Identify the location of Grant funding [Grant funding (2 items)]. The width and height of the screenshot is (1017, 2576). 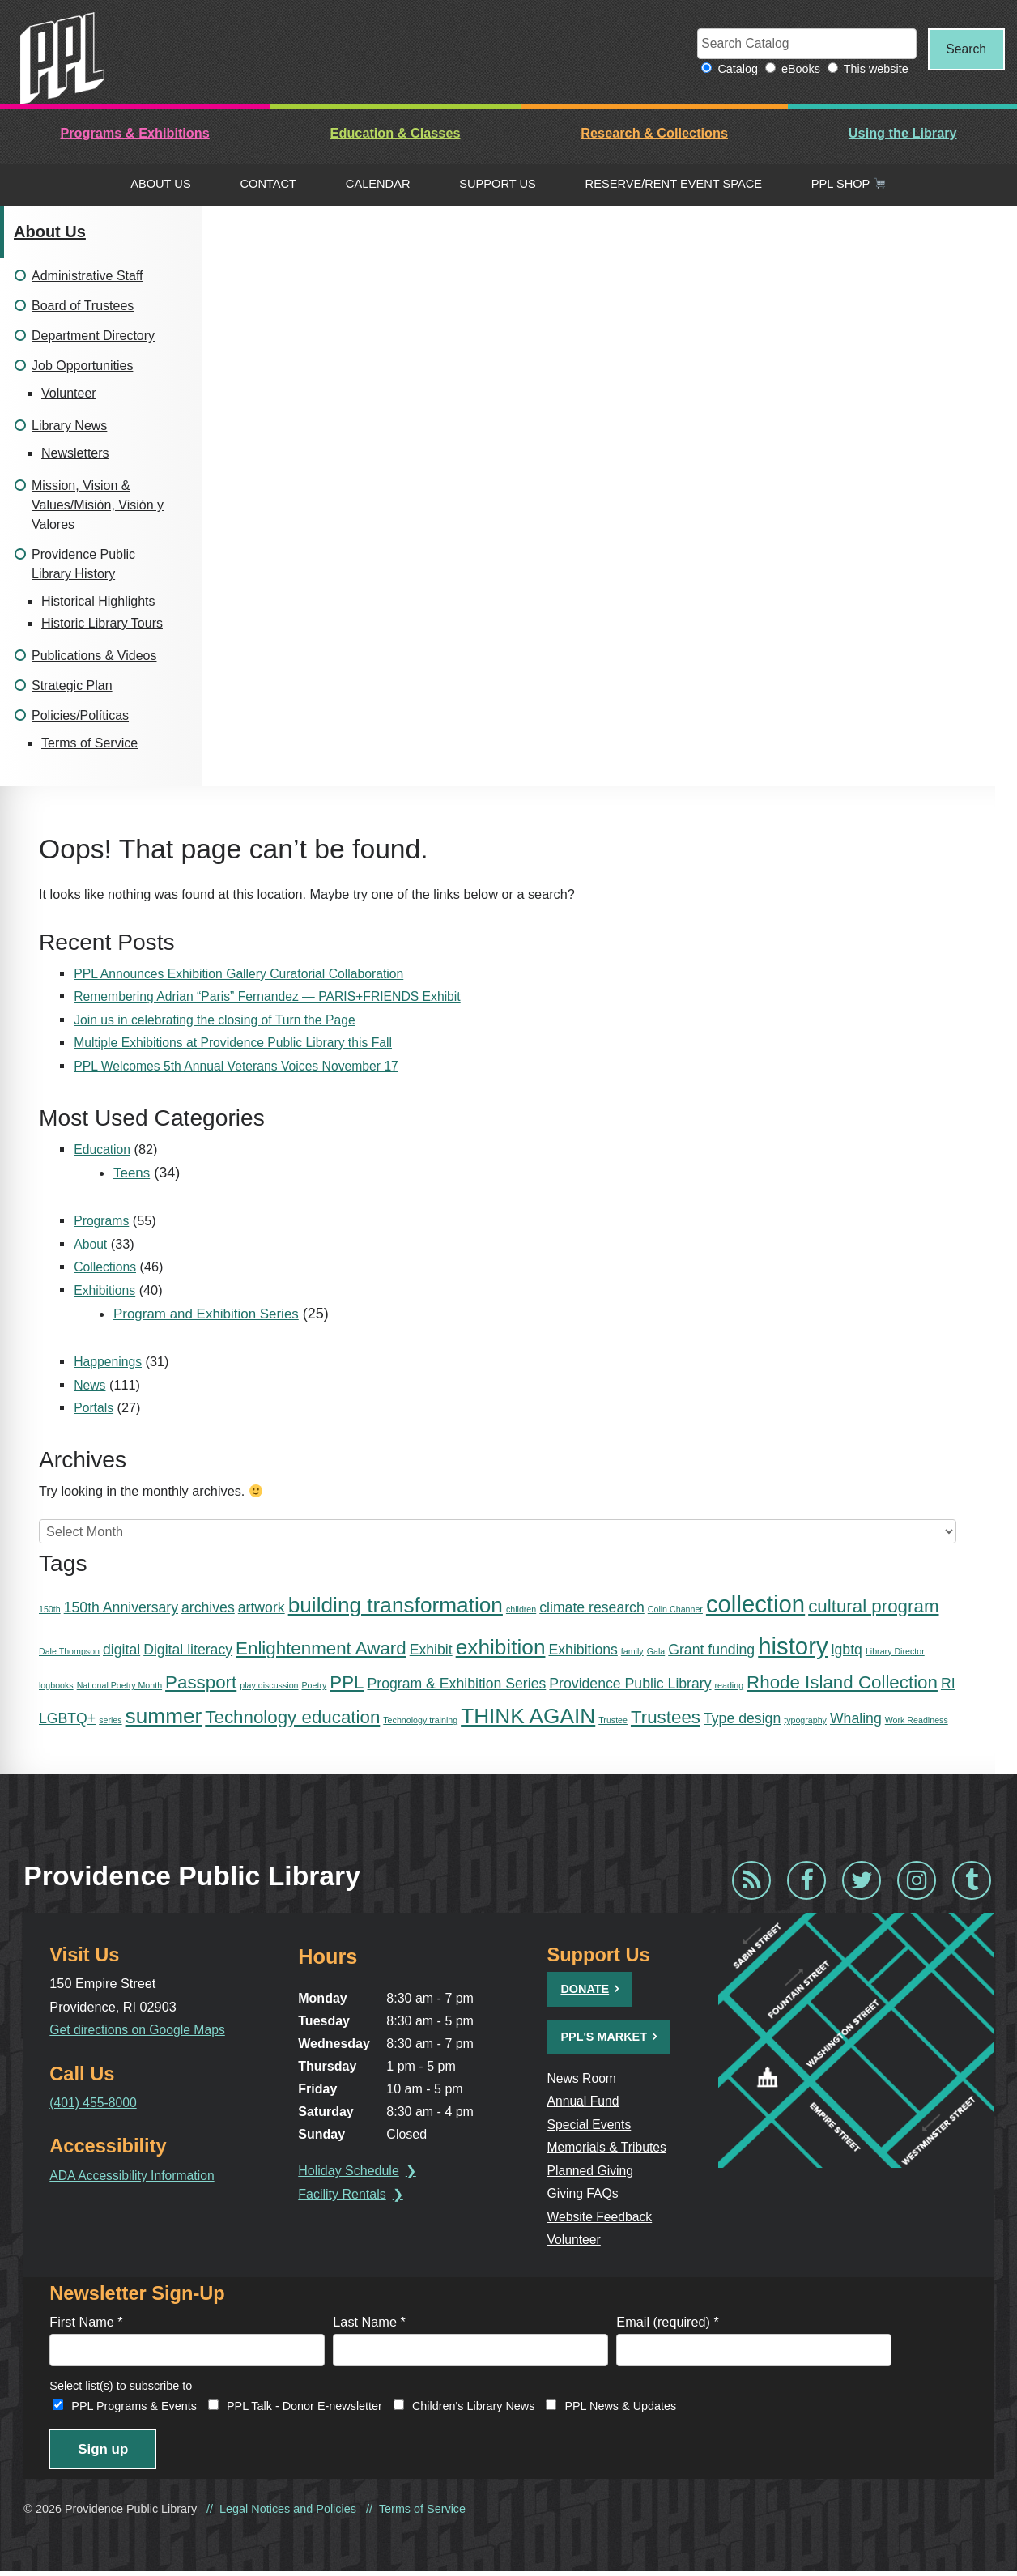
(711, 1649).